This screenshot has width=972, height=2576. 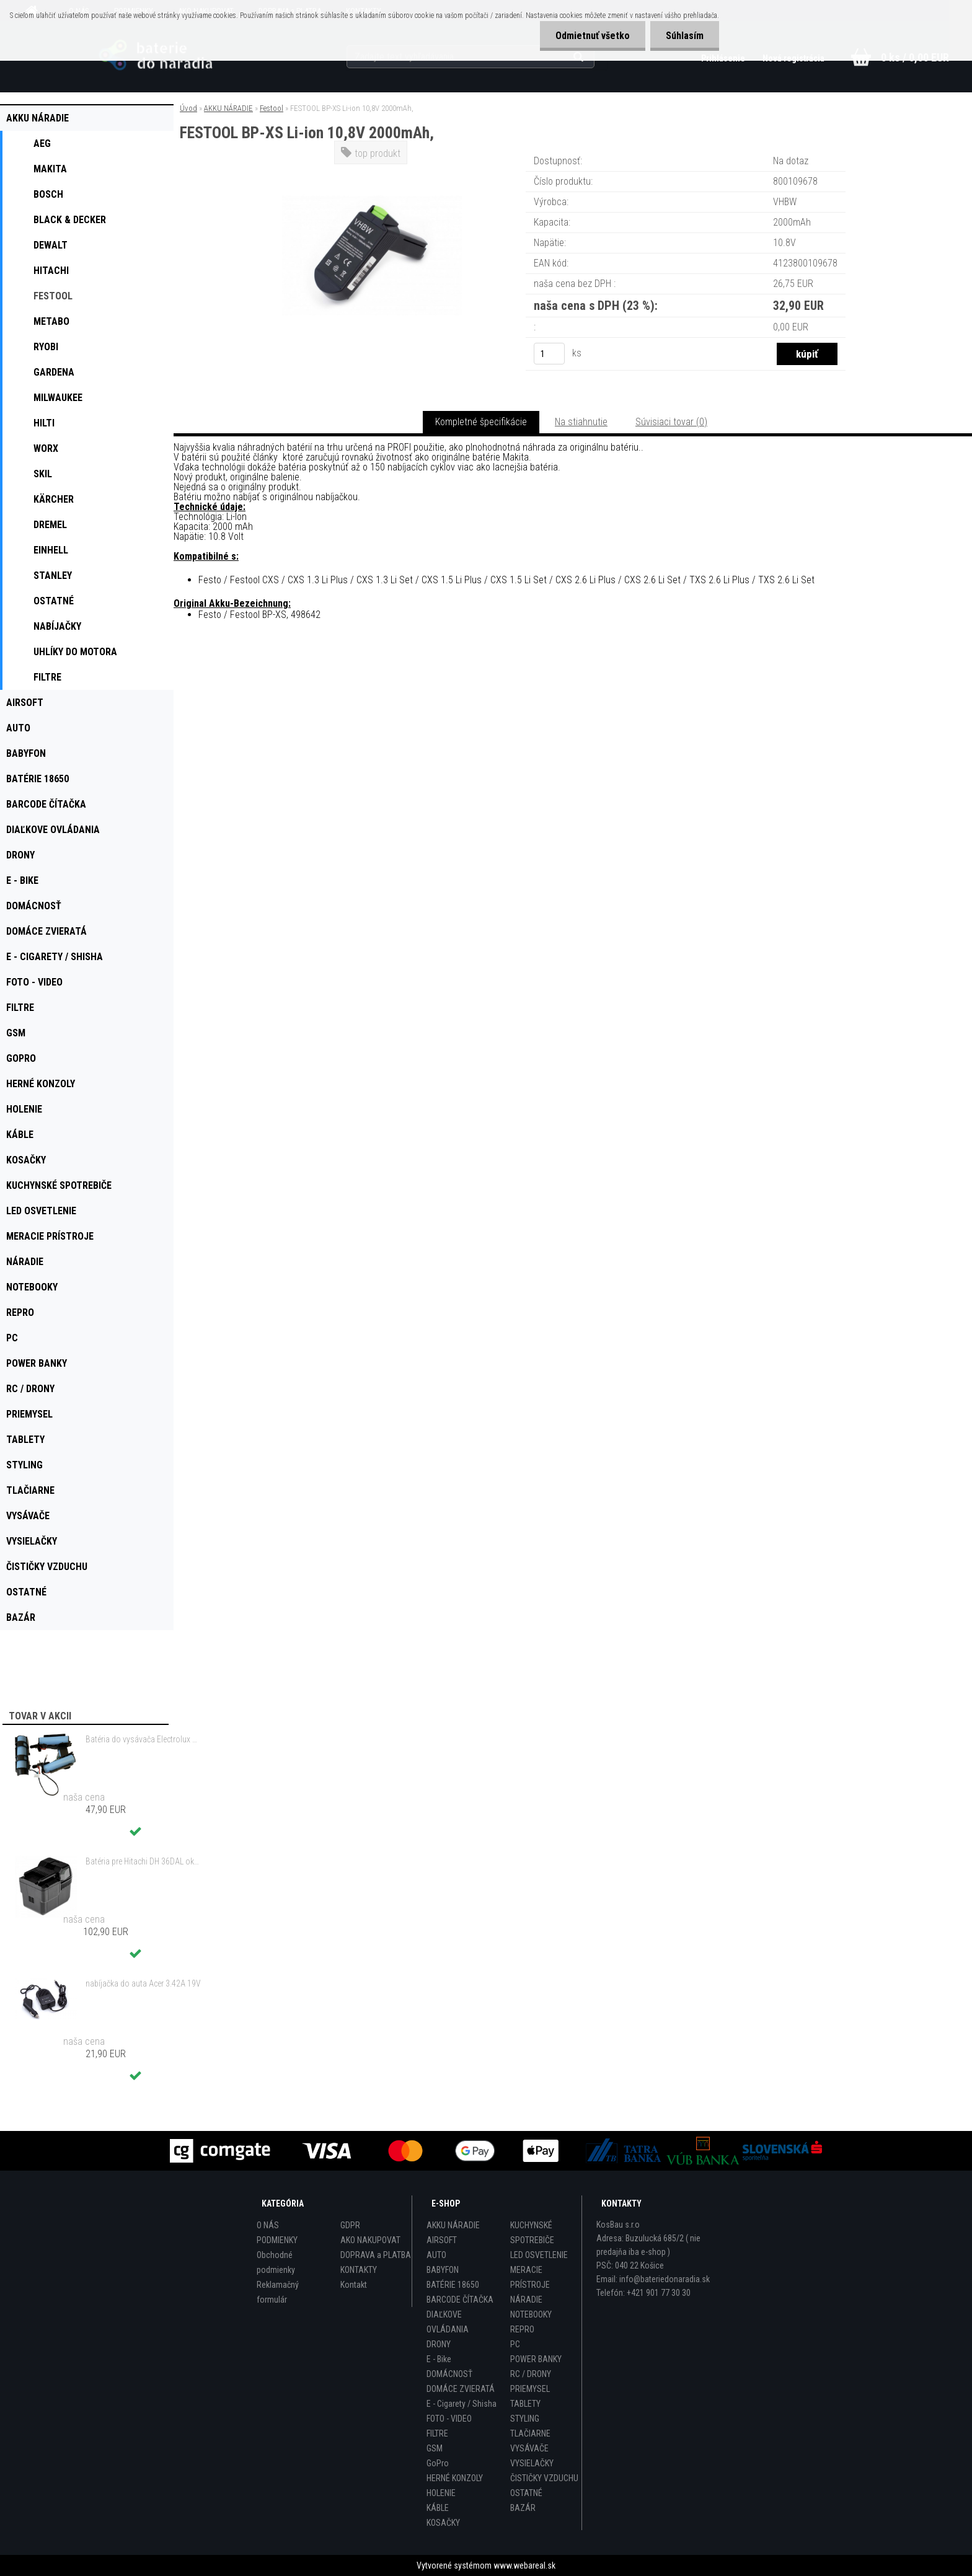 What do you see at coordinates (143, 1861) in the screenshot?
I see `Batéria pre Hitachi DH 36DAL okrem iného ako BSL 3636 okrem iného 4000mAh` at bounding box center [143, 1861].